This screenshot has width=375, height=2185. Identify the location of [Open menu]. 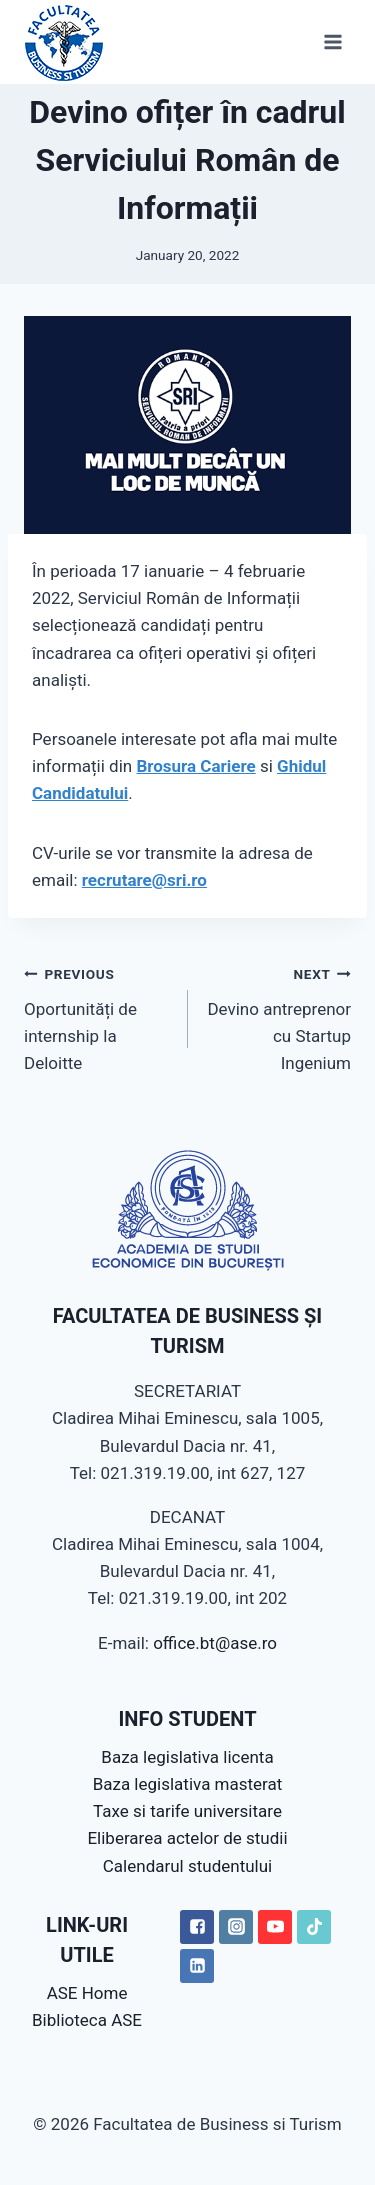
(332, 41).